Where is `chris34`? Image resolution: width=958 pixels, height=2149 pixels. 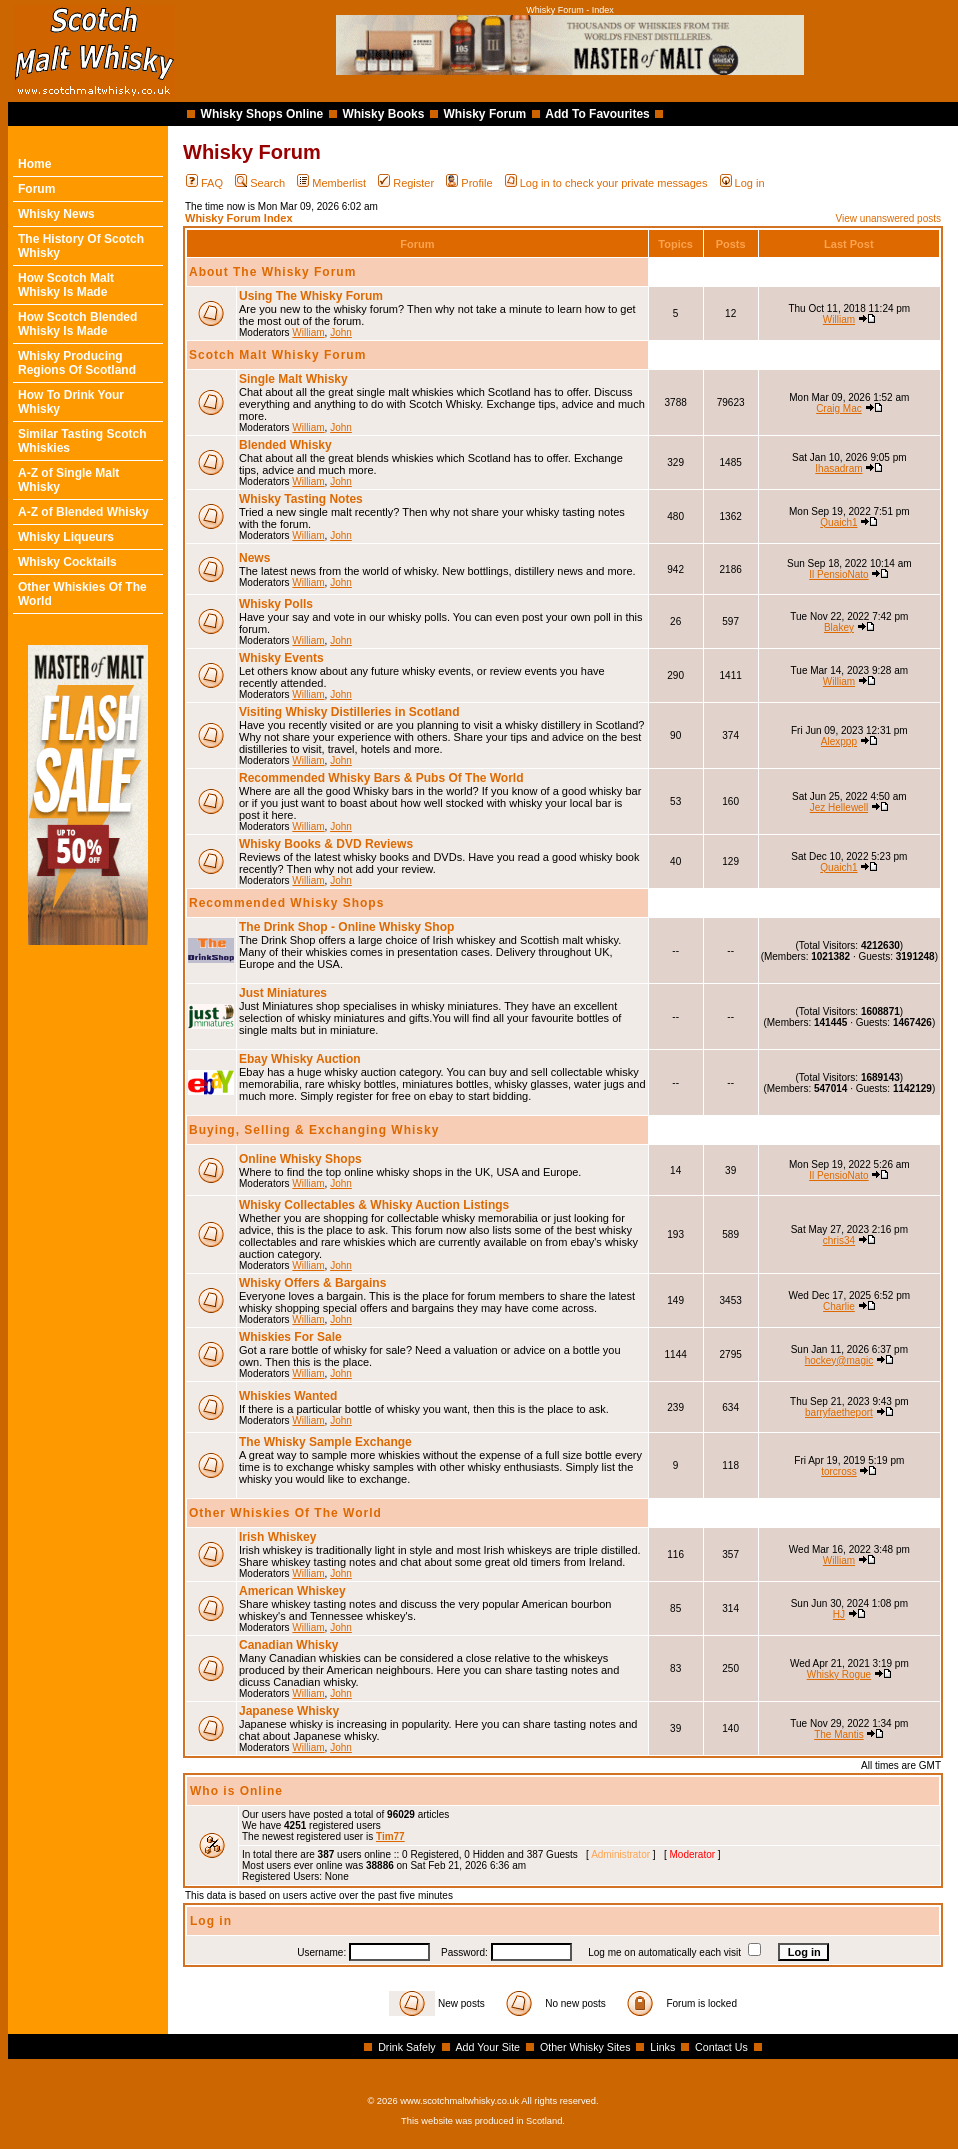 chris34 is located at coordinates (839, 1240).